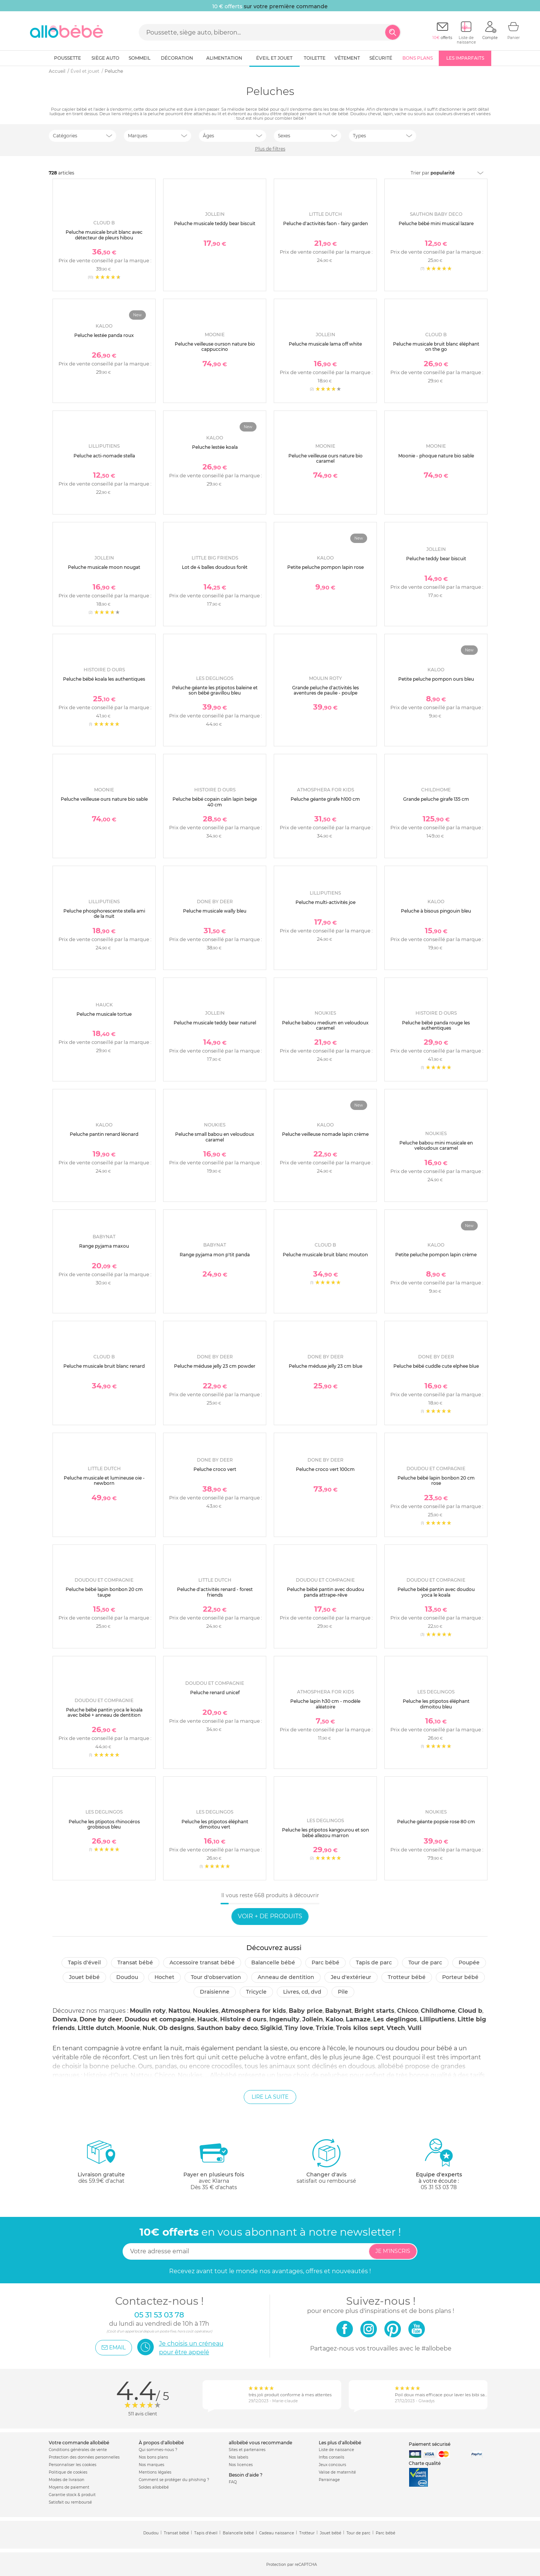  What do you see at coordinates (202, 1962) in the screenshot?
I see `Accessoire transat bébé` at bounding box center [202, 1962].